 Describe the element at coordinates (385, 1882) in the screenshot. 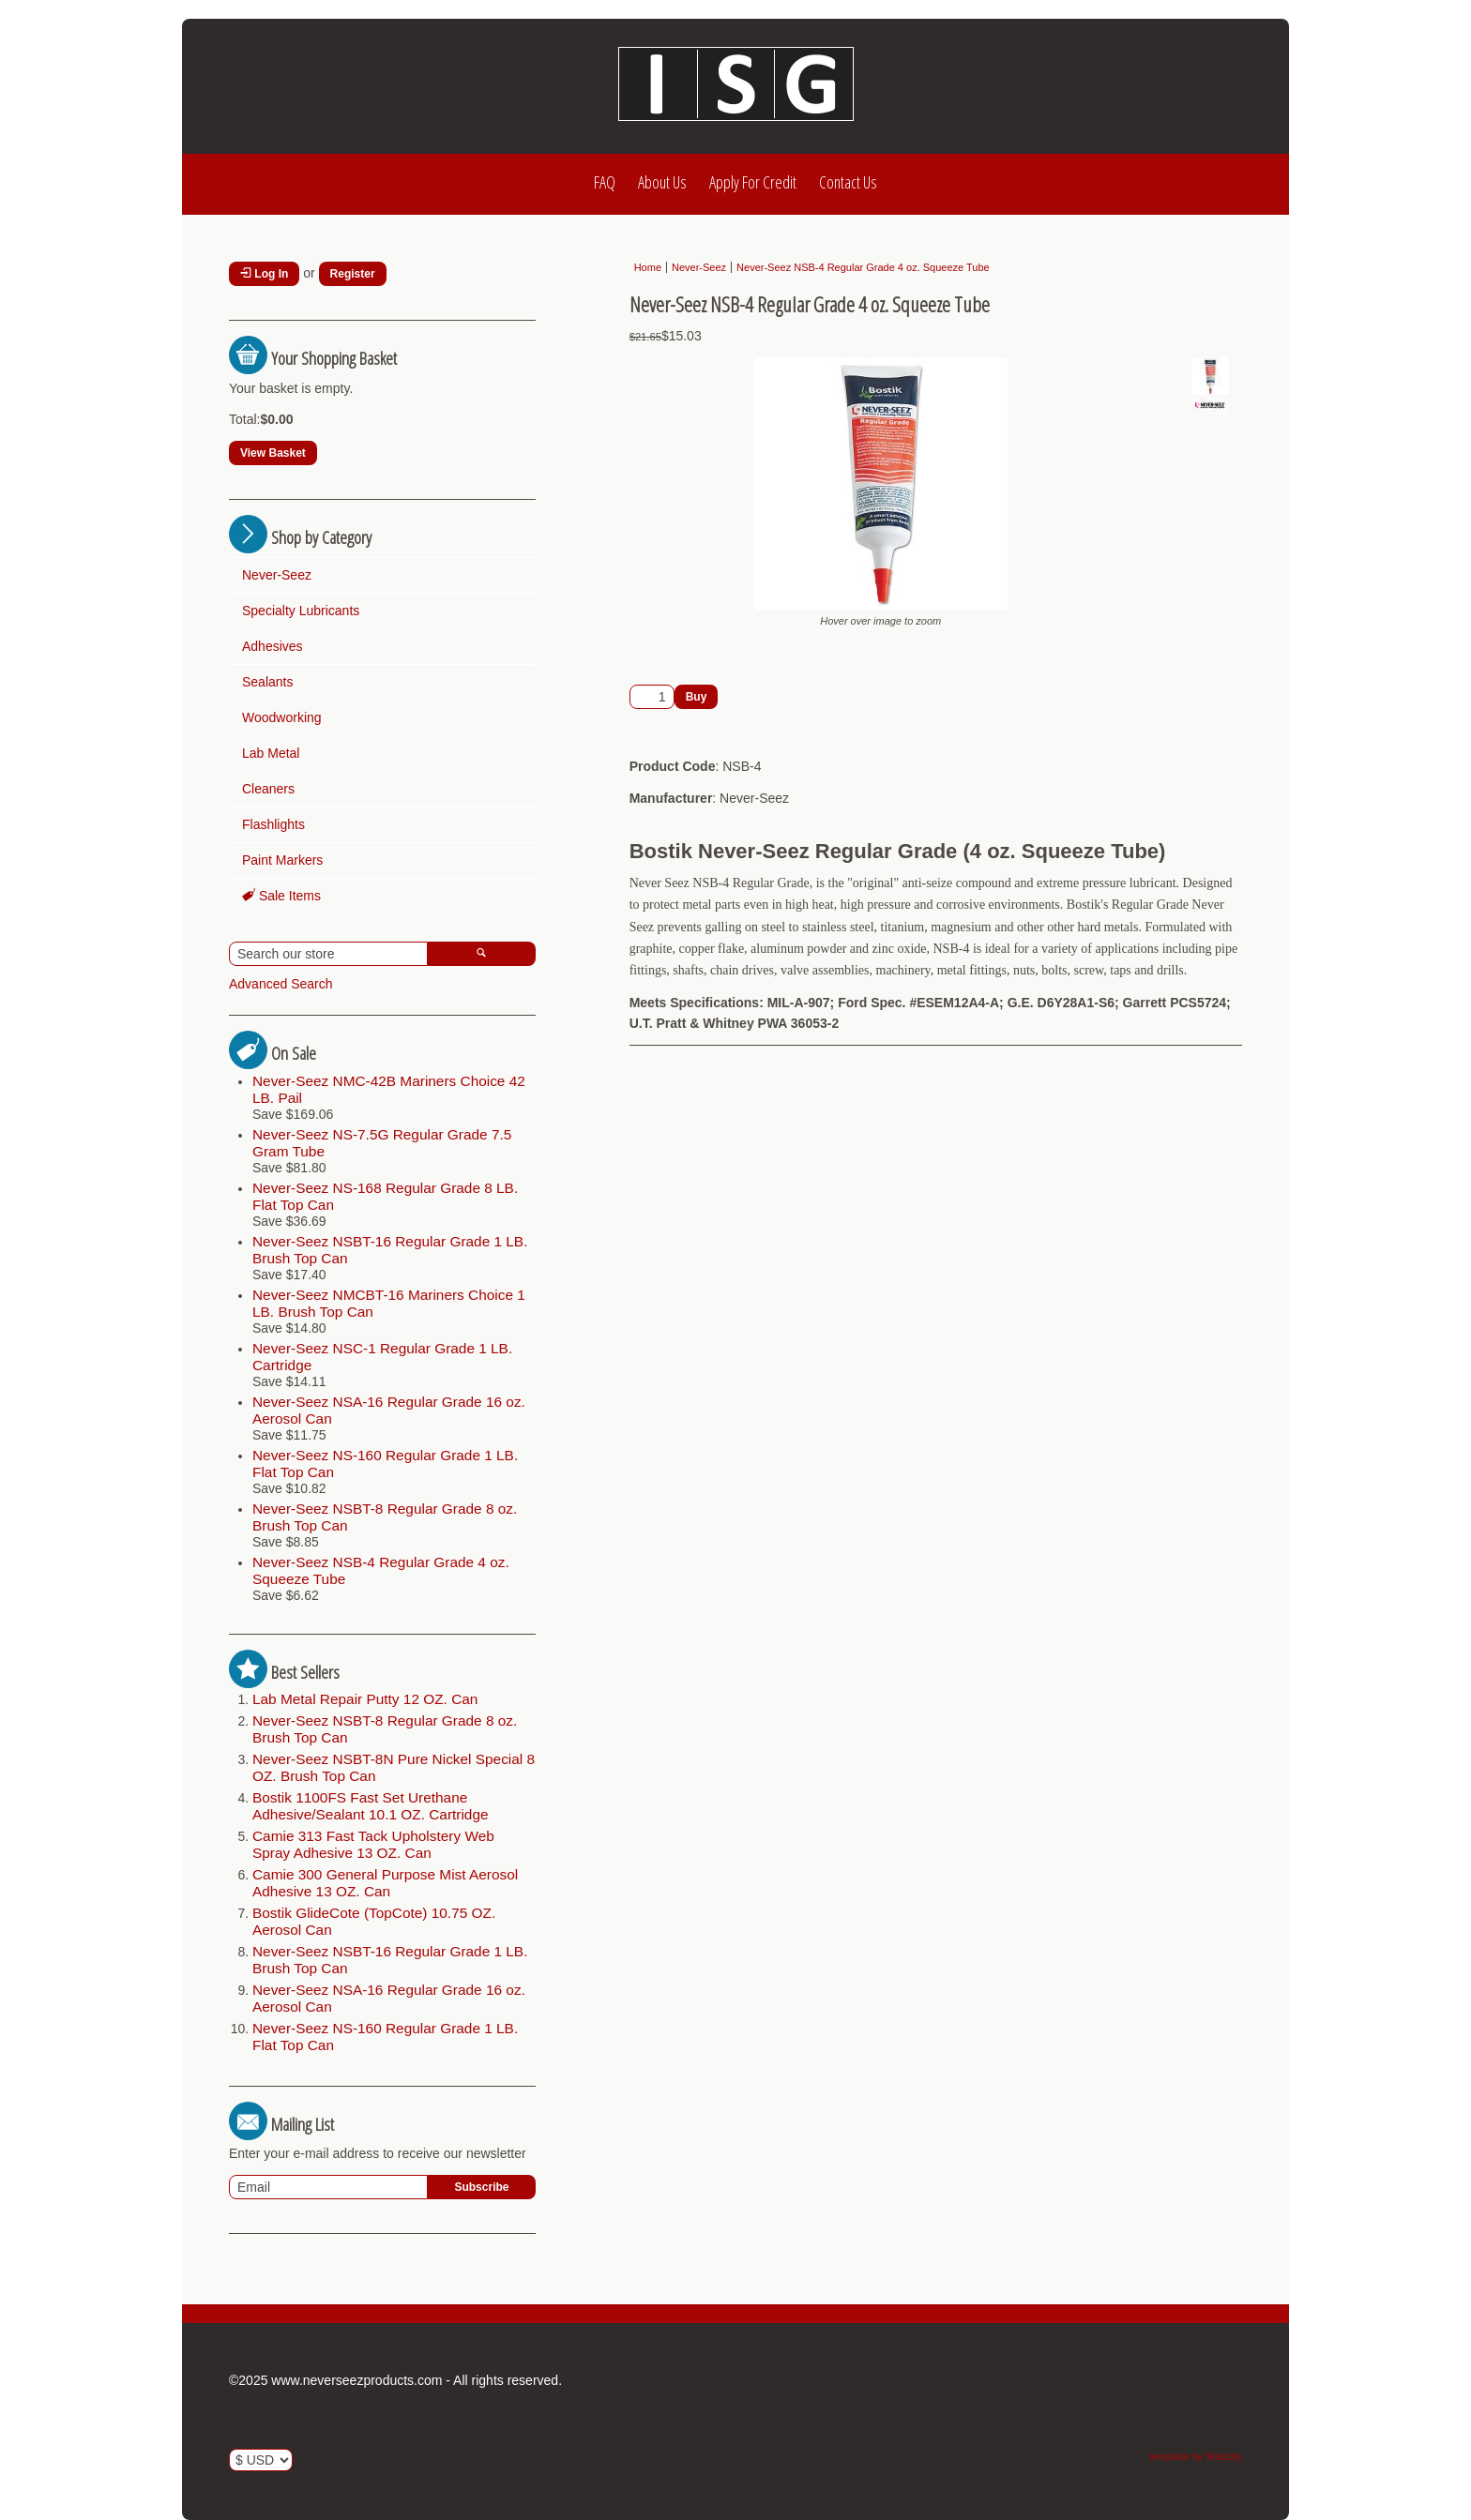

I see `Camie 300 General Purpose Mist Aerosol Adhesive 13 OZ. Can` at that location.